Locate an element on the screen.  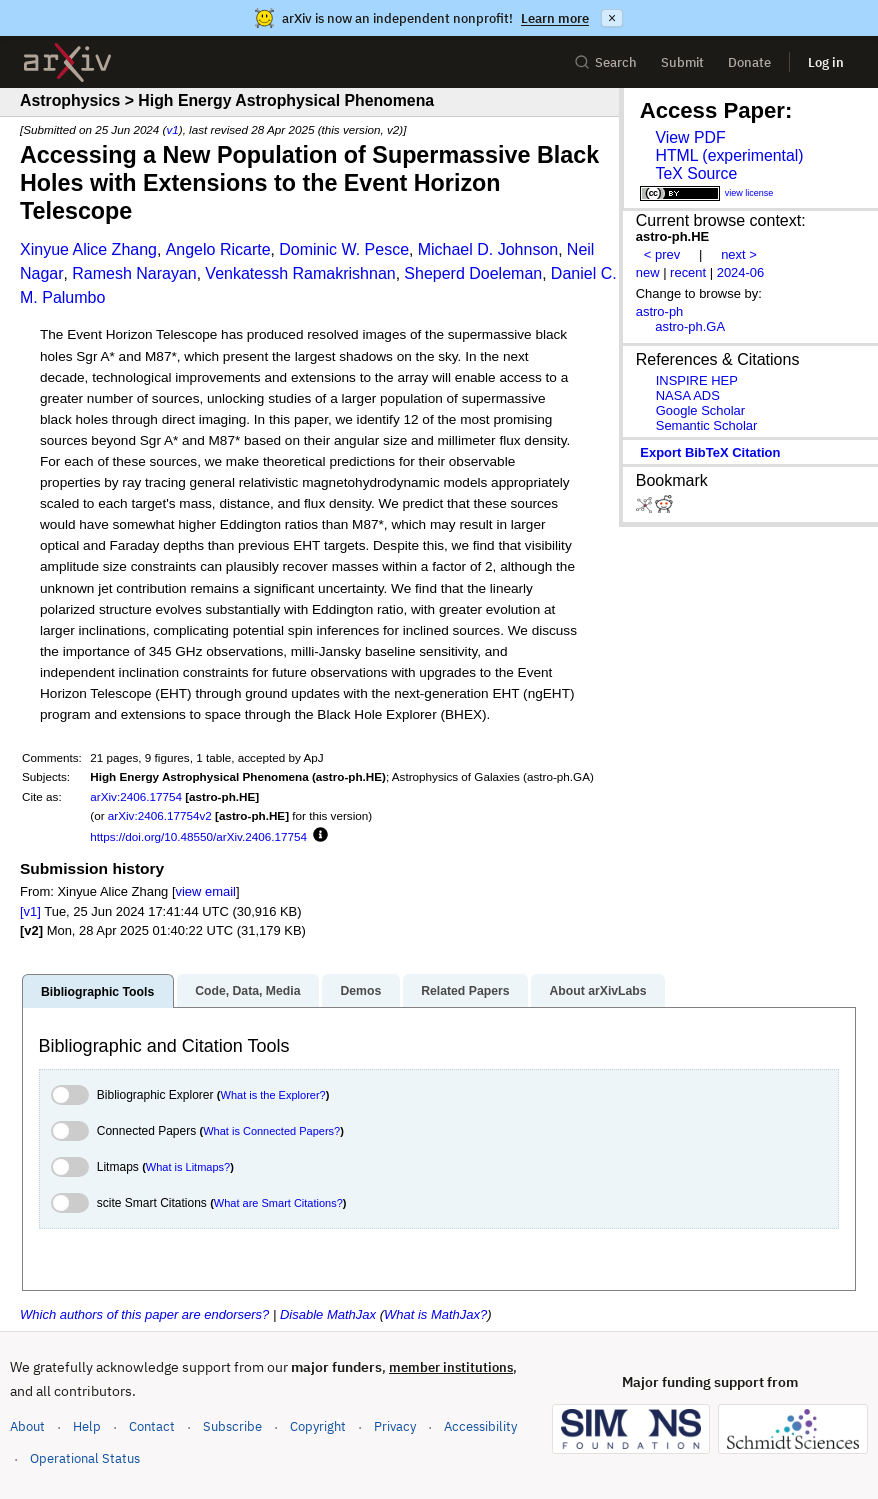
Sheperd Doeleman is located at coordinates (473, 273).